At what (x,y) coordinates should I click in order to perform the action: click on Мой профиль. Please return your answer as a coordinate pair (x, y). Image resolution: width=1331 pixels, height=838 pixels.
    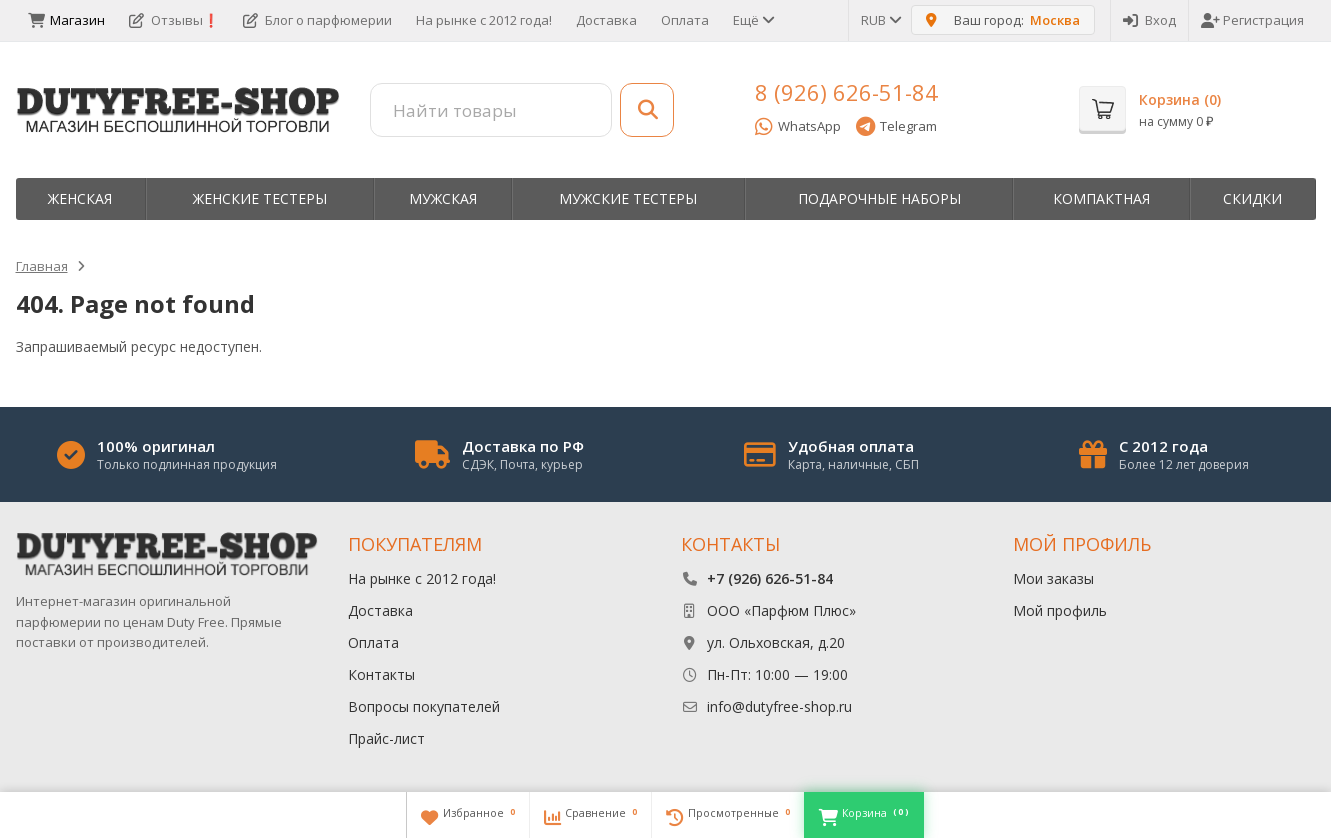
    Looking at the image, I should click on (1060, 610).